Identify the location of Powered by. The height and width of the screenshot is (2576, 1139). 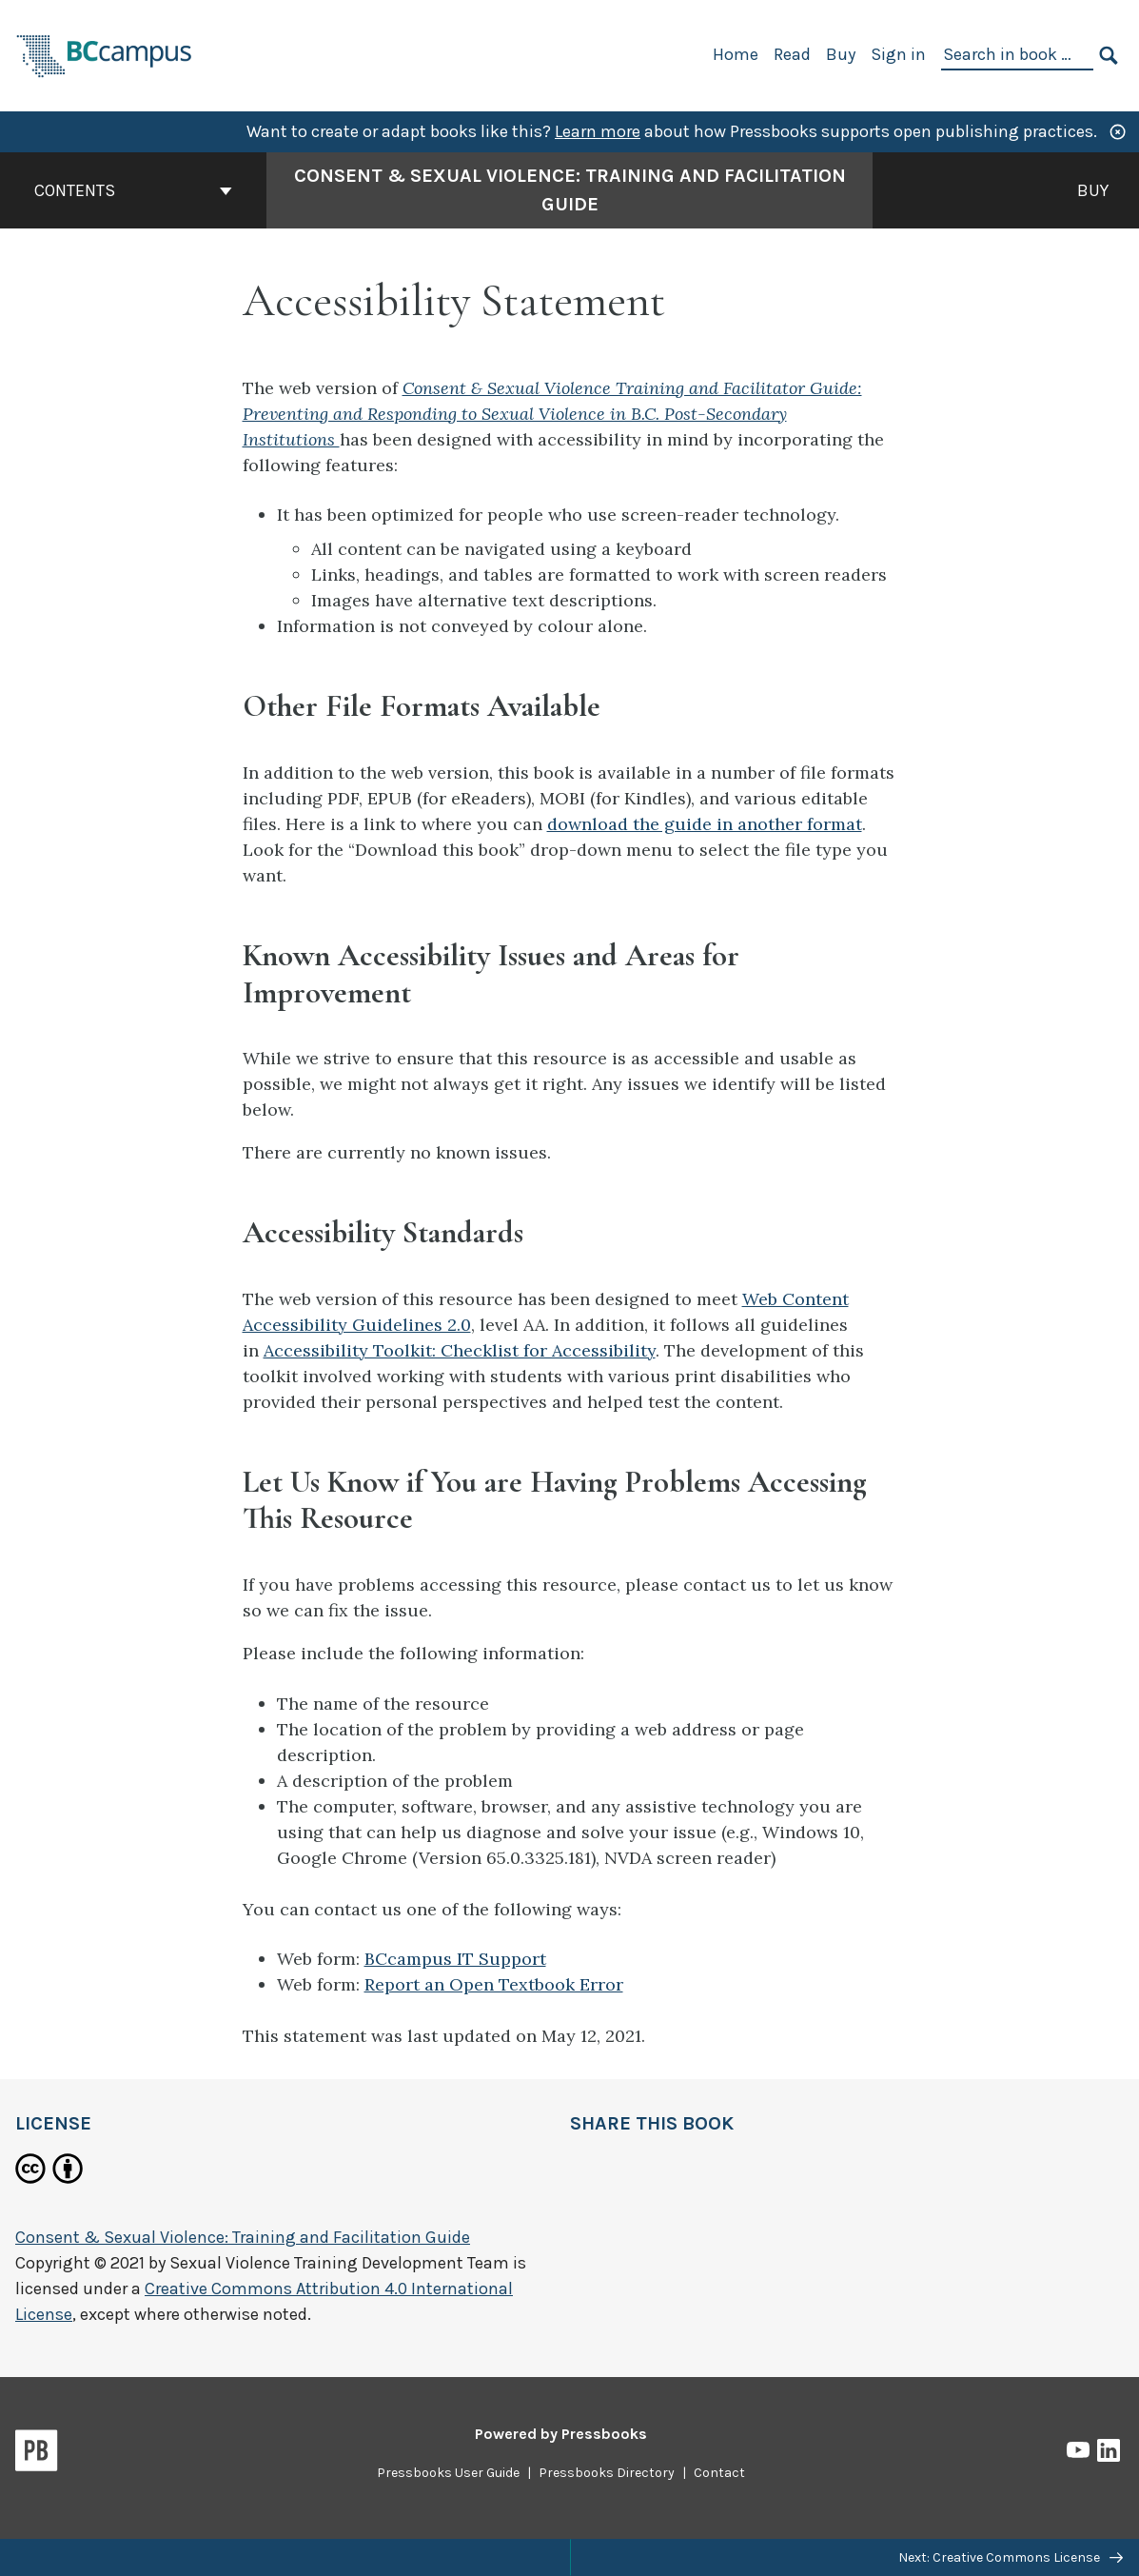
(561, 2434).